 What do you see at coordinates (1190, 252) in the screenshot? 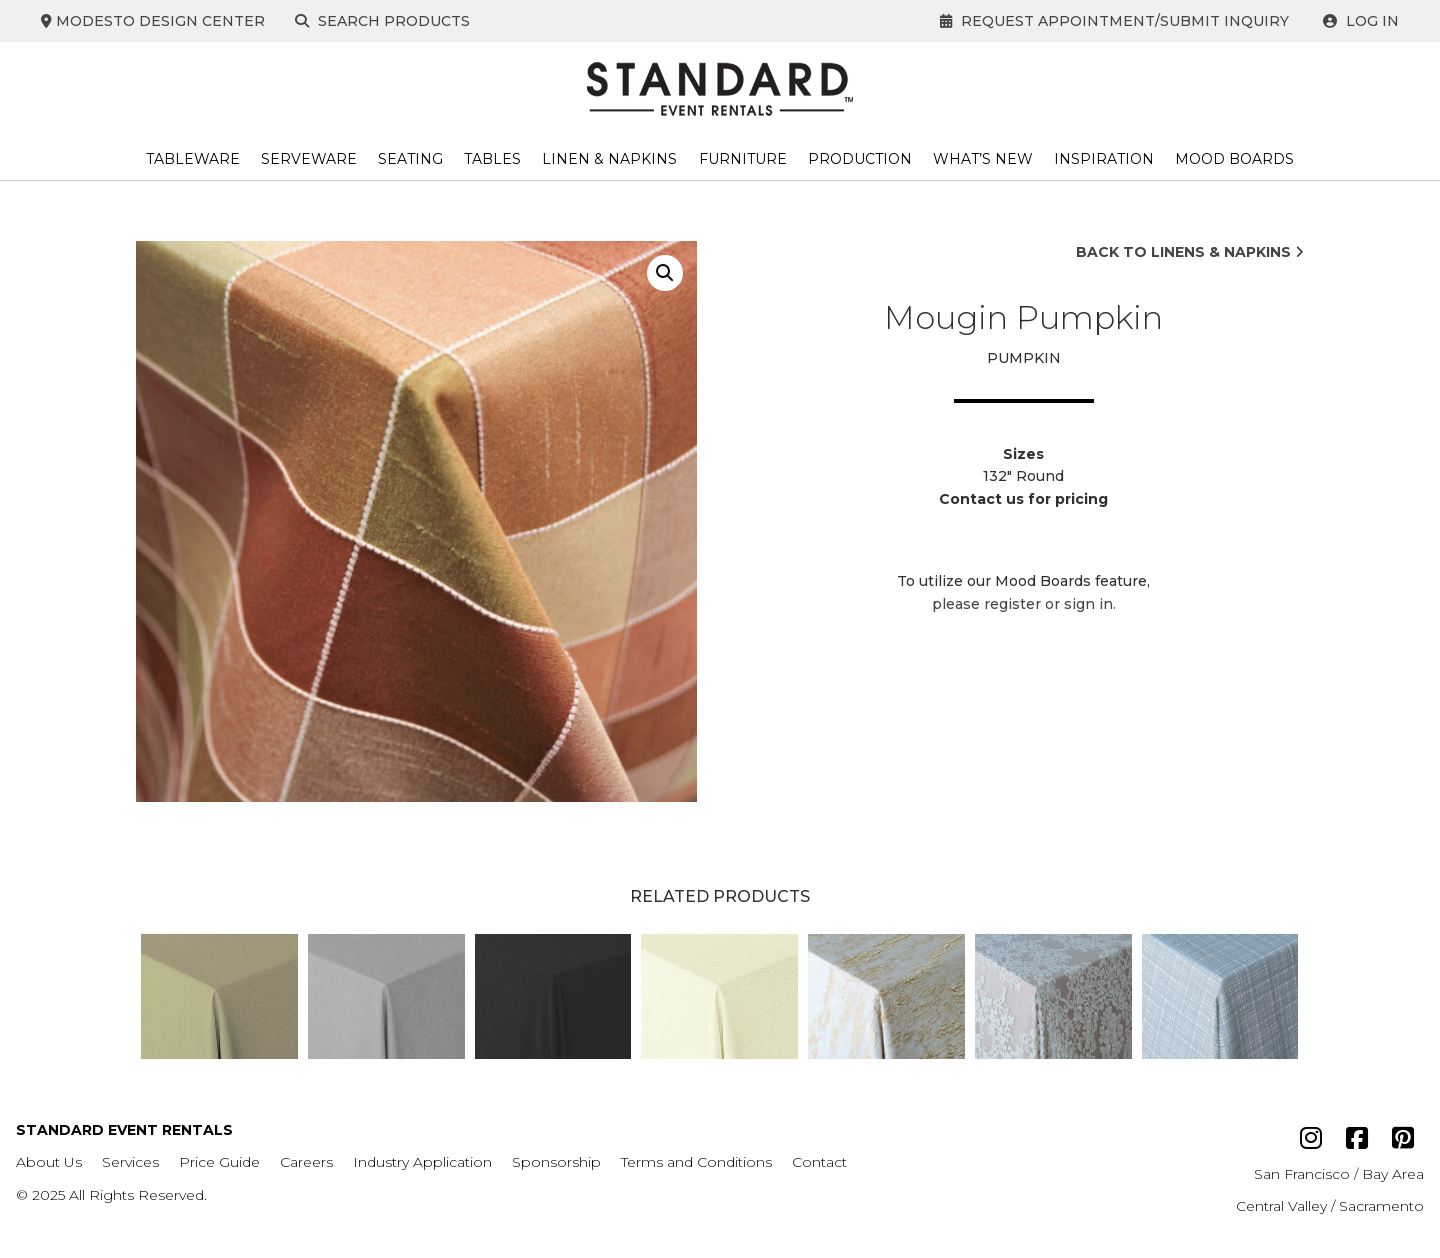
I see `Back to Linens & Napkins` at bounding box center [1190, 252].